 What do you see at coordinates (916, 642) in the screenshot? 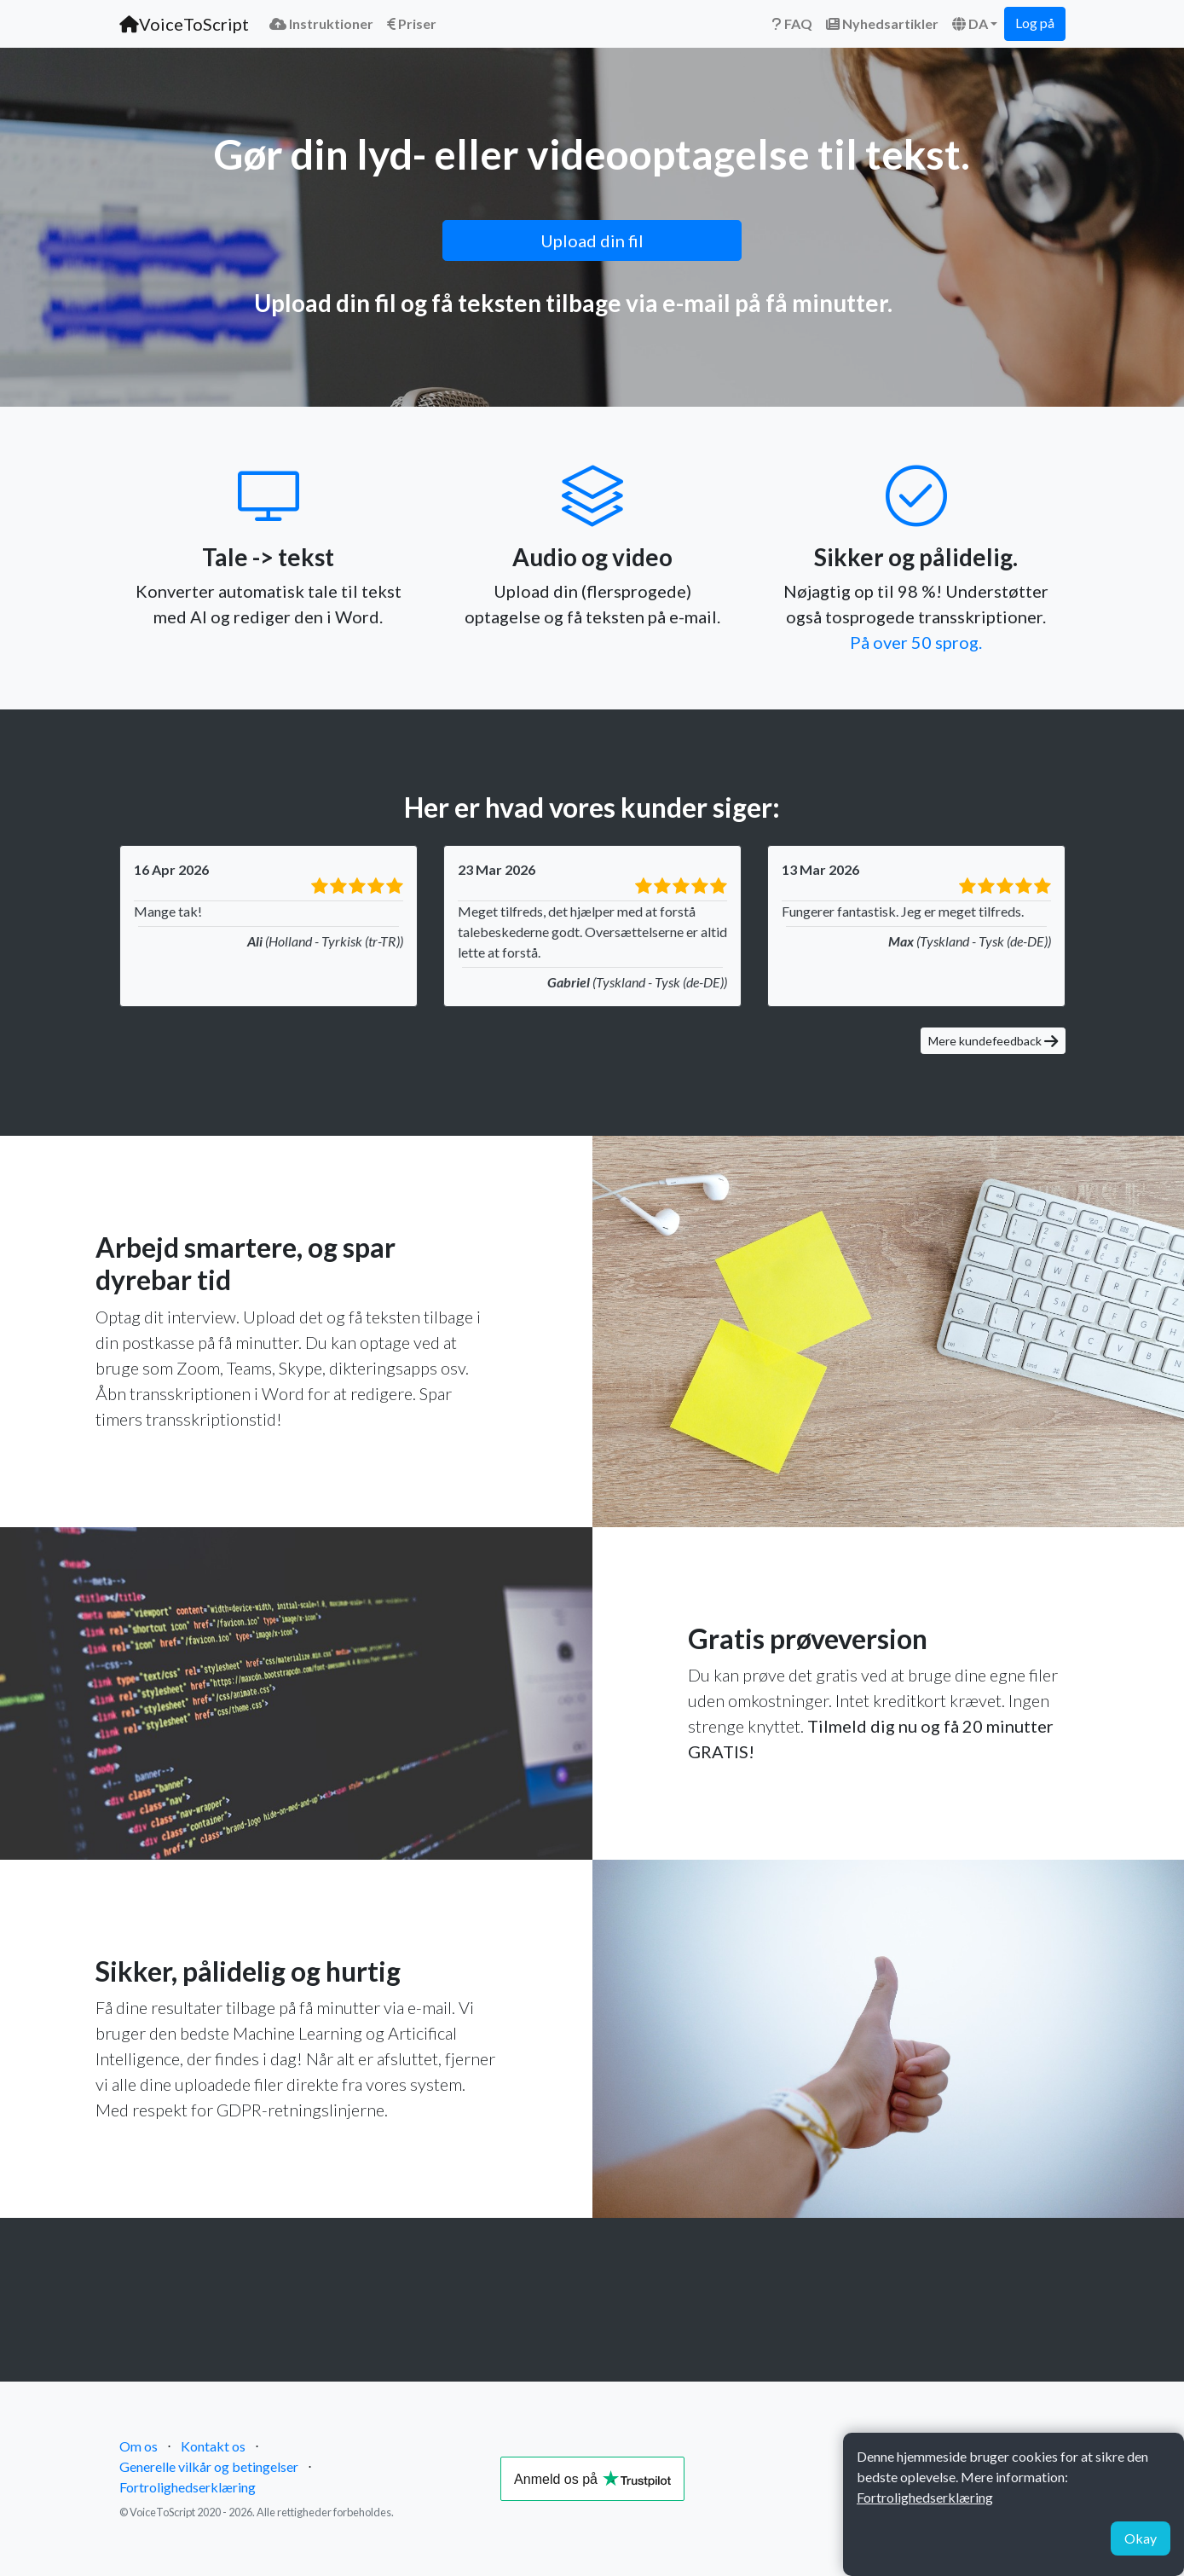
I see `På over 50 sprog.` at bounding box center [916, 642].